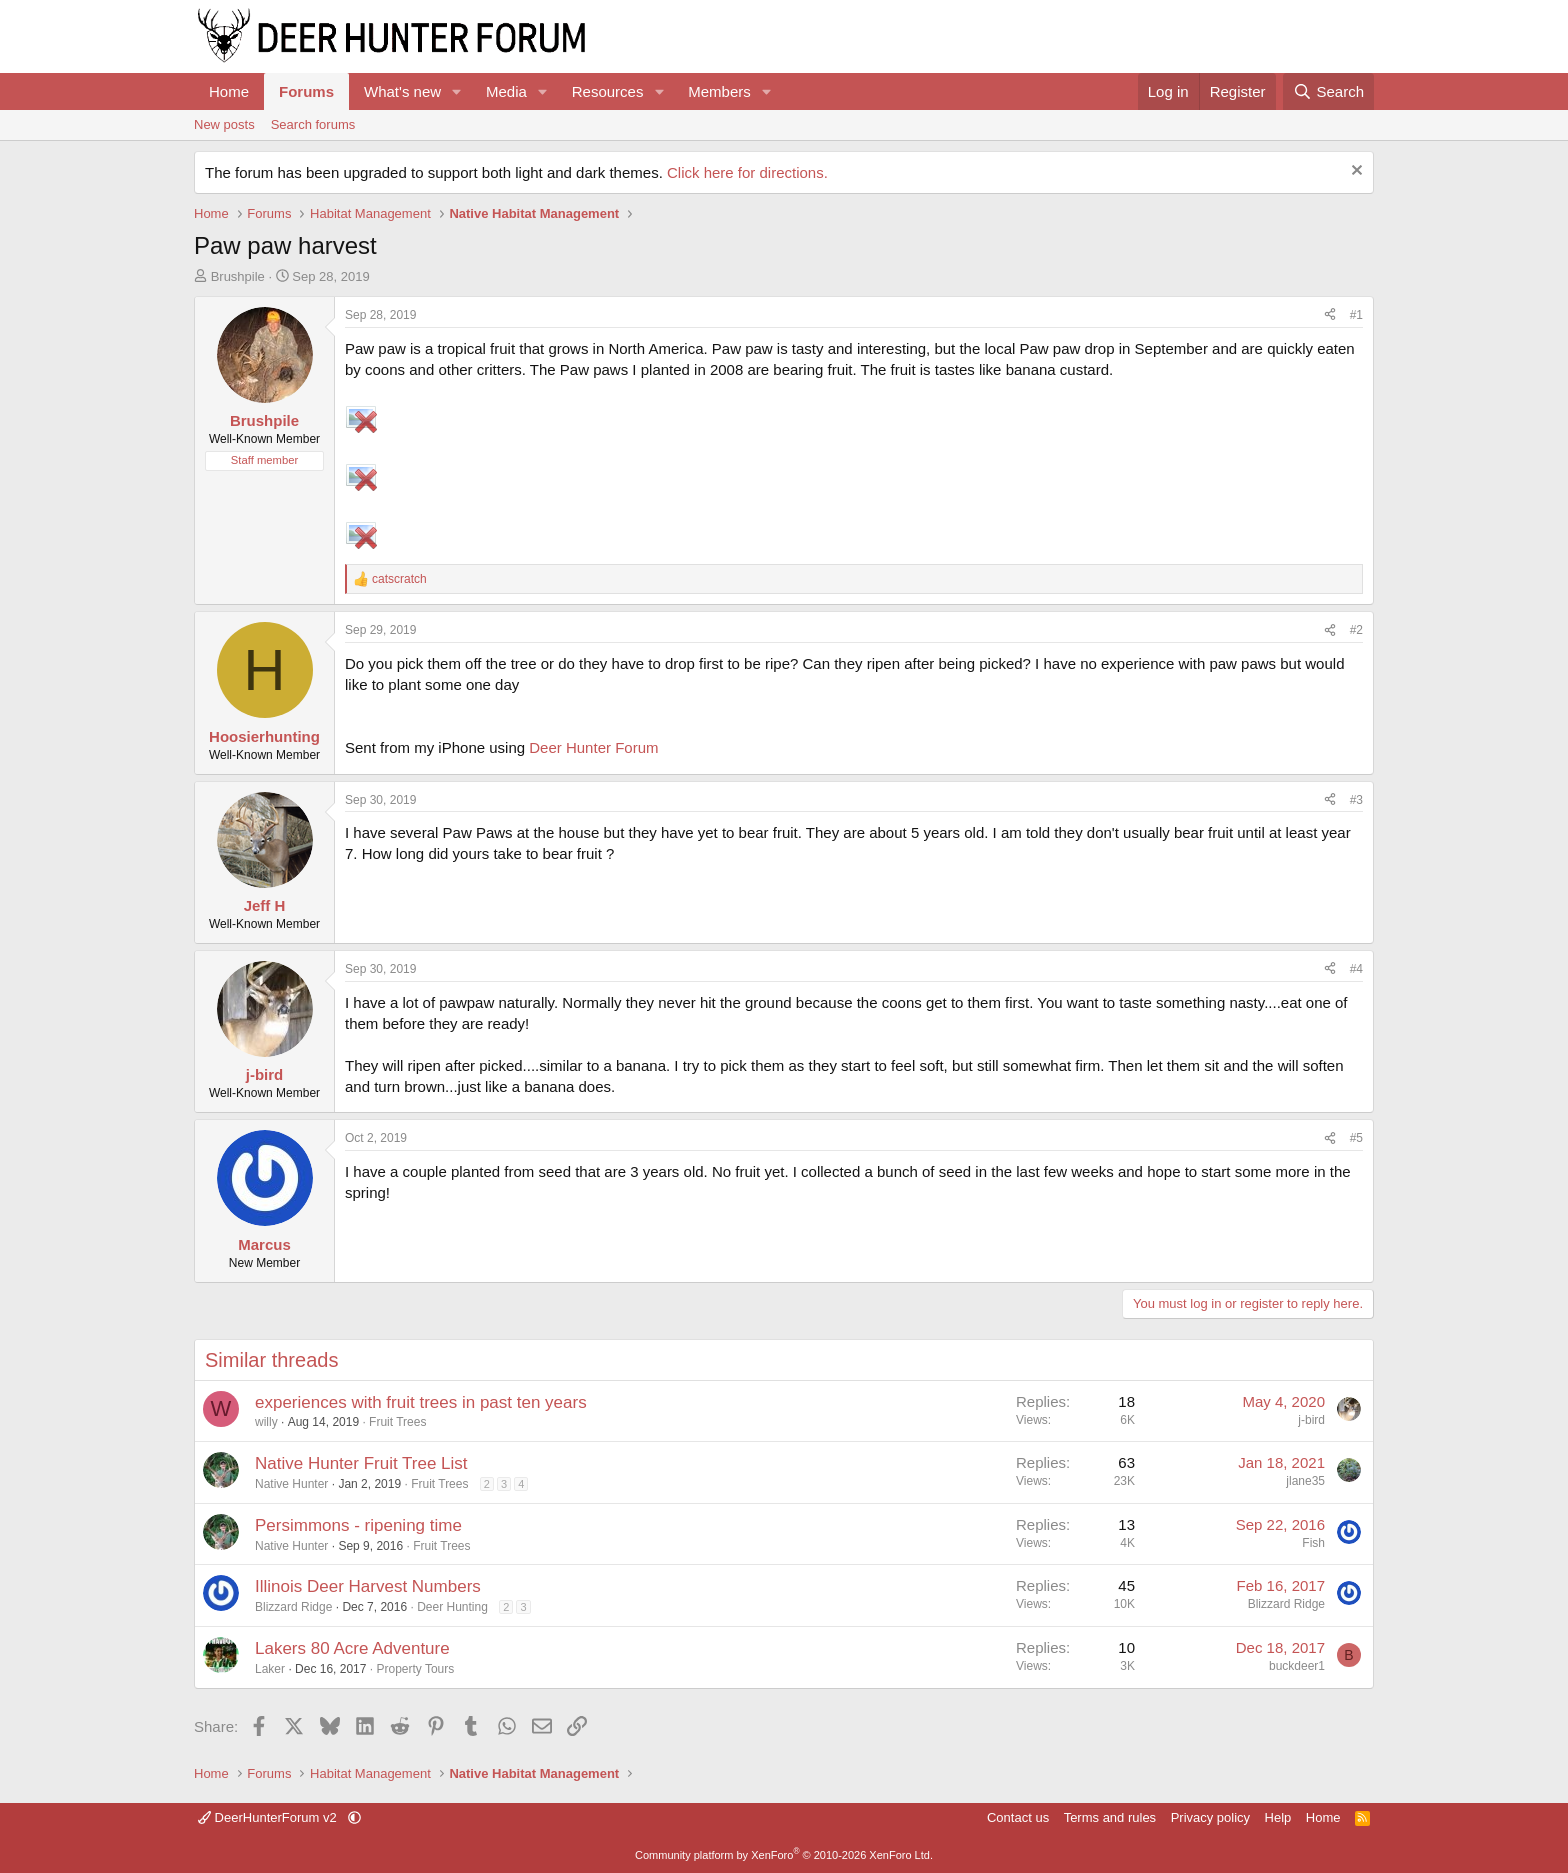 The width and height of the screenshot is (1568, 1873). What do you see at coordinates (361, 1463) in the screenshot?
I see `Native Hunter Fruit Tree List` at bounding box center [361, 1463].